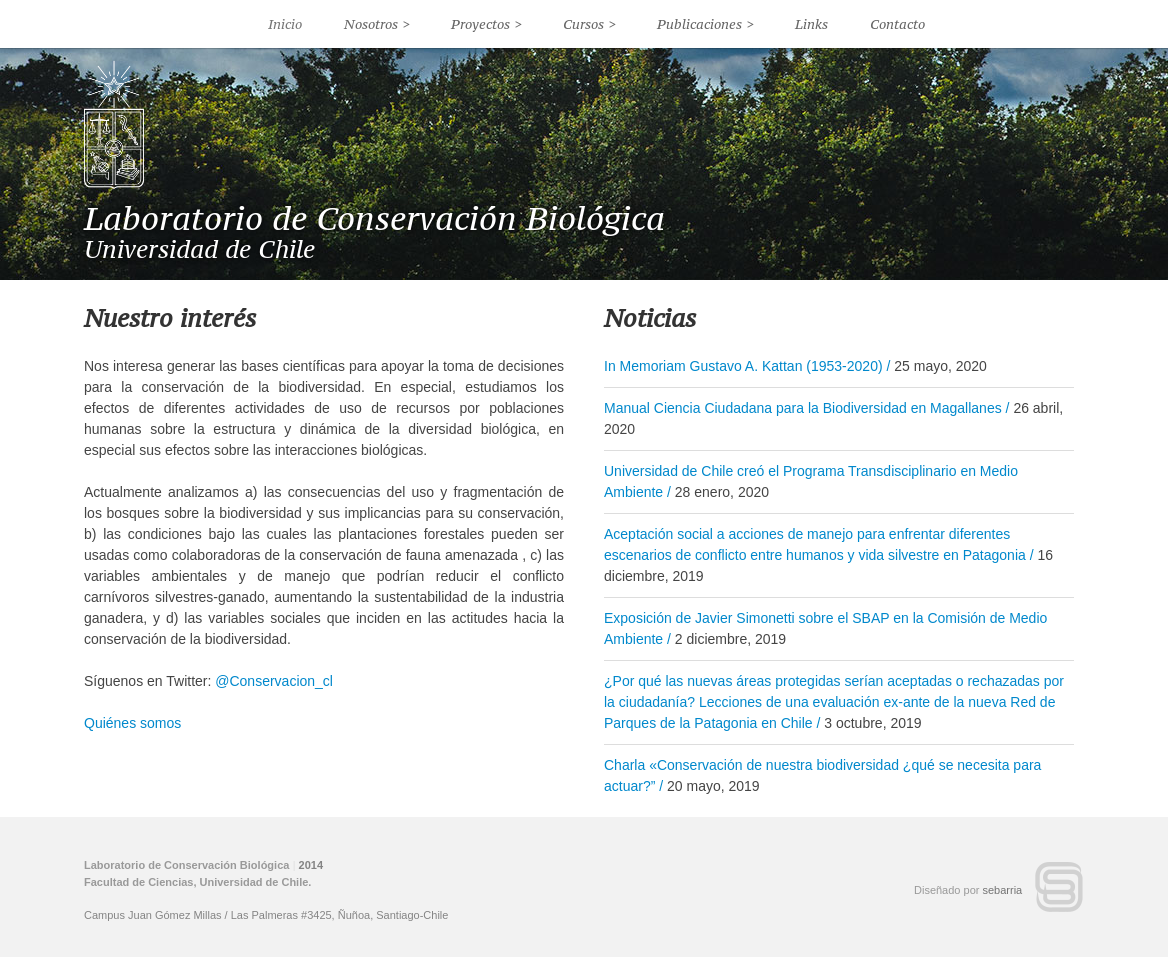 The height and width of the screenshot is (957, 1168). What do you see at coordinates (274, 681) in the screenshot?
I see `@Conservacion_cl` at bounding box center [274, 681].